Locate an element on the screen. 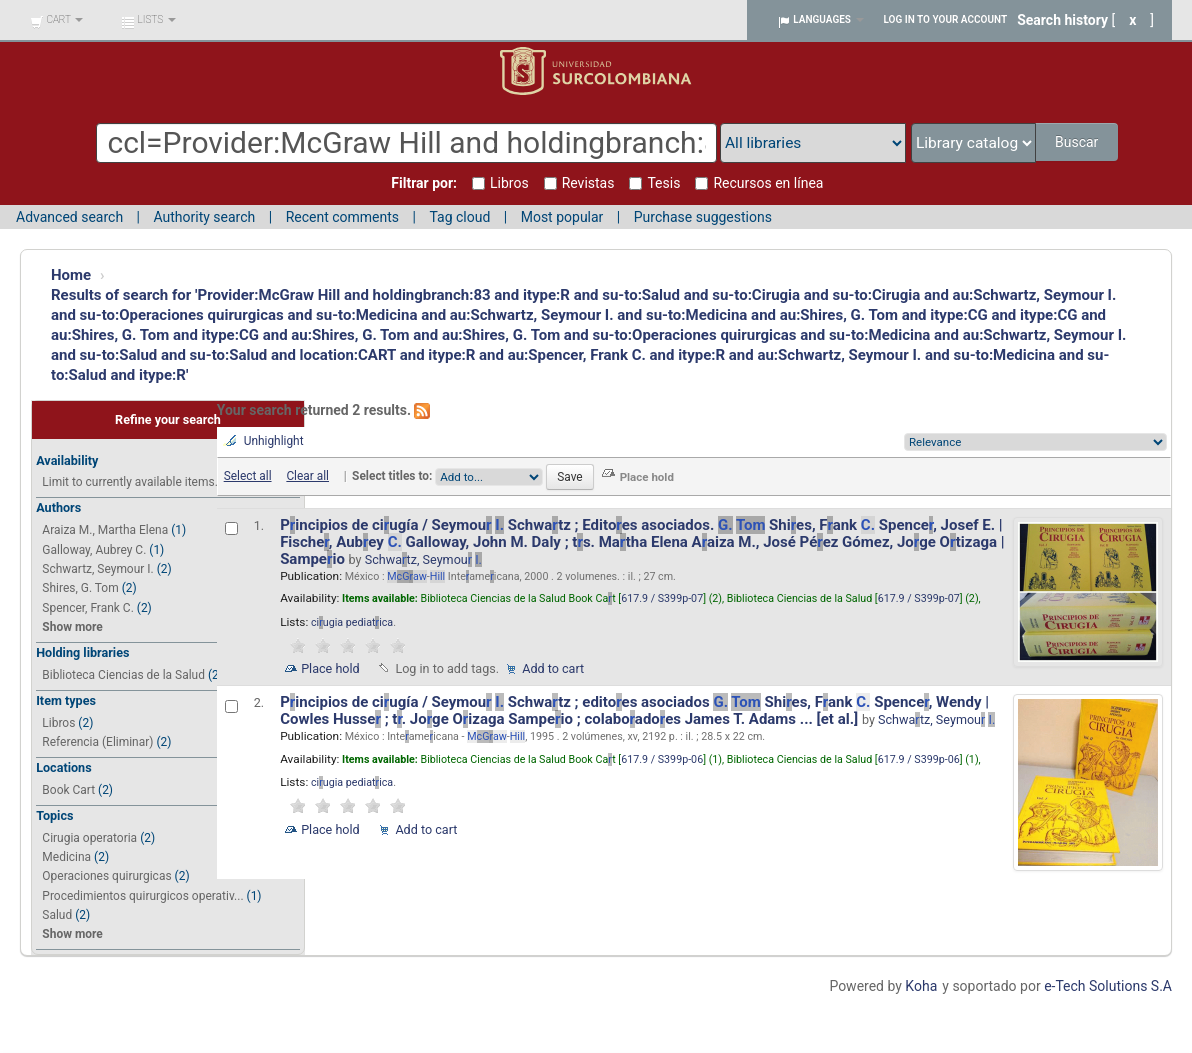 The height and width of the screenshot is (1053, 1192). Advanced search is located at coordinates (69, 217).